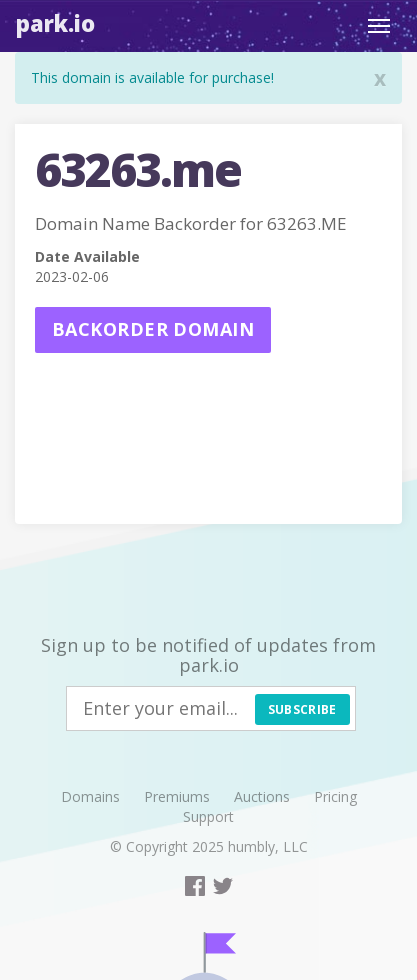 The height and width of the screenshot is (980, 417). What do you see at coordinates (90, 796) in the screenshot?
I see `Domains` at bounding box center [90, 796].